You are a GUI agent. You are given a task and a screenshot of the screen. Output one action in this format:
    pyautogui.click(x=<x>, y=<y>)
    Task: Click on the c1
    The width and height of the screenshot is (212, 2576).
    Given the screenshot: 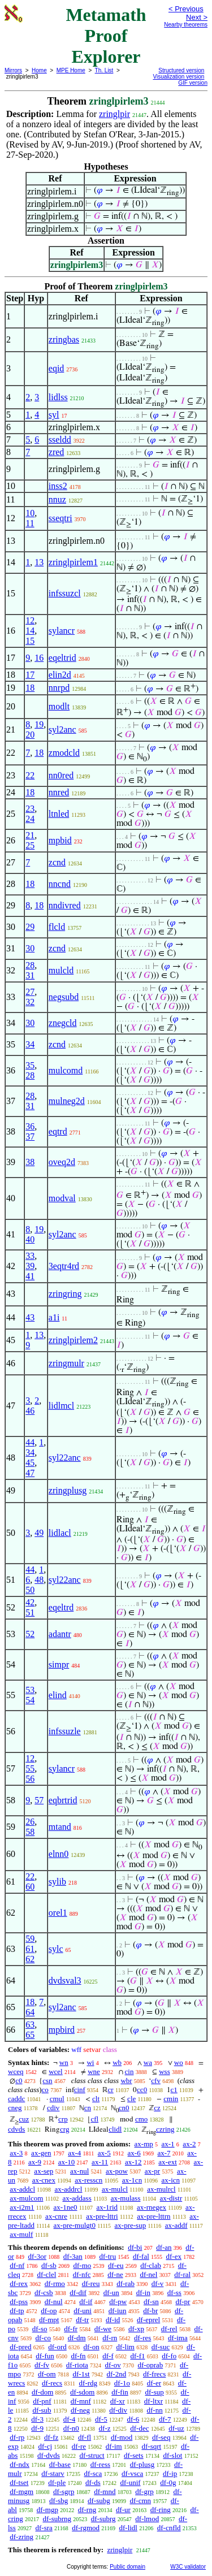 What is the action you would take?
    pyautogui.click(x=174, y=2089)
    